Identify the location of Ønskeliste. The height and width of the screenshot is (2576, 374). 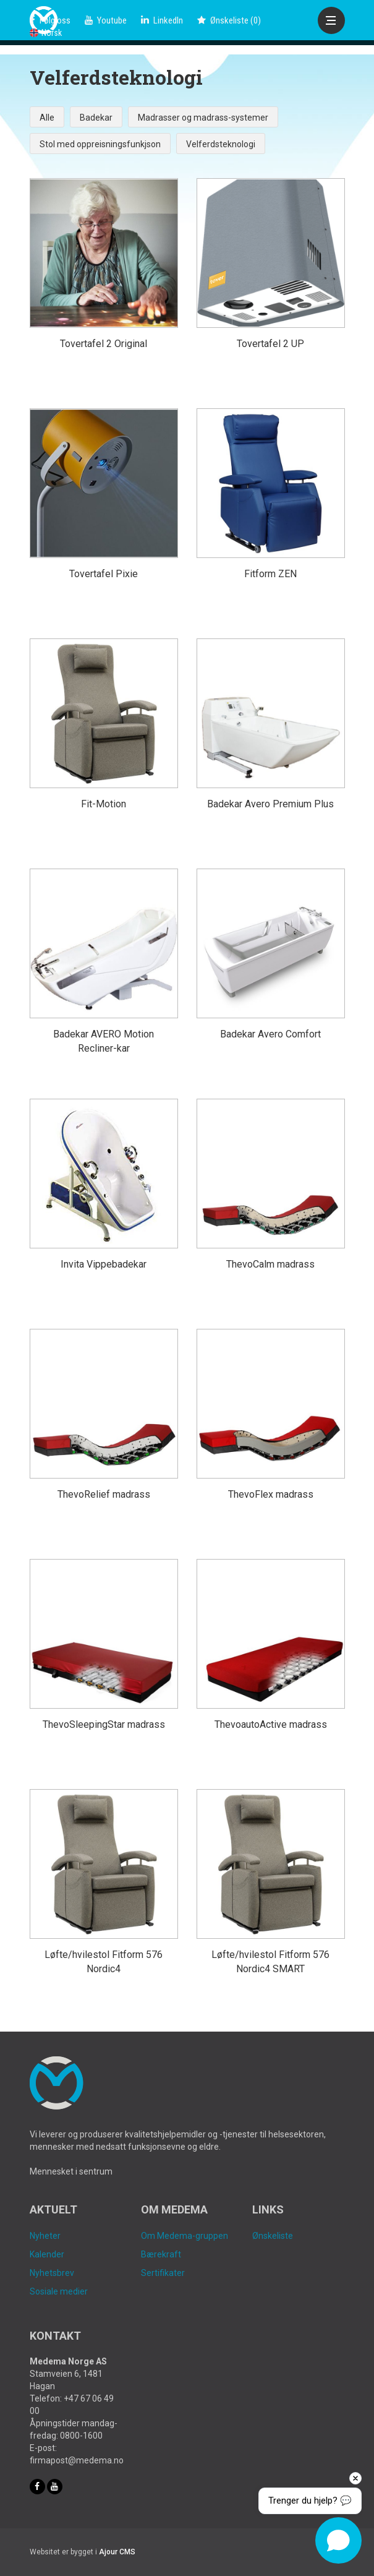
(272, 2236).